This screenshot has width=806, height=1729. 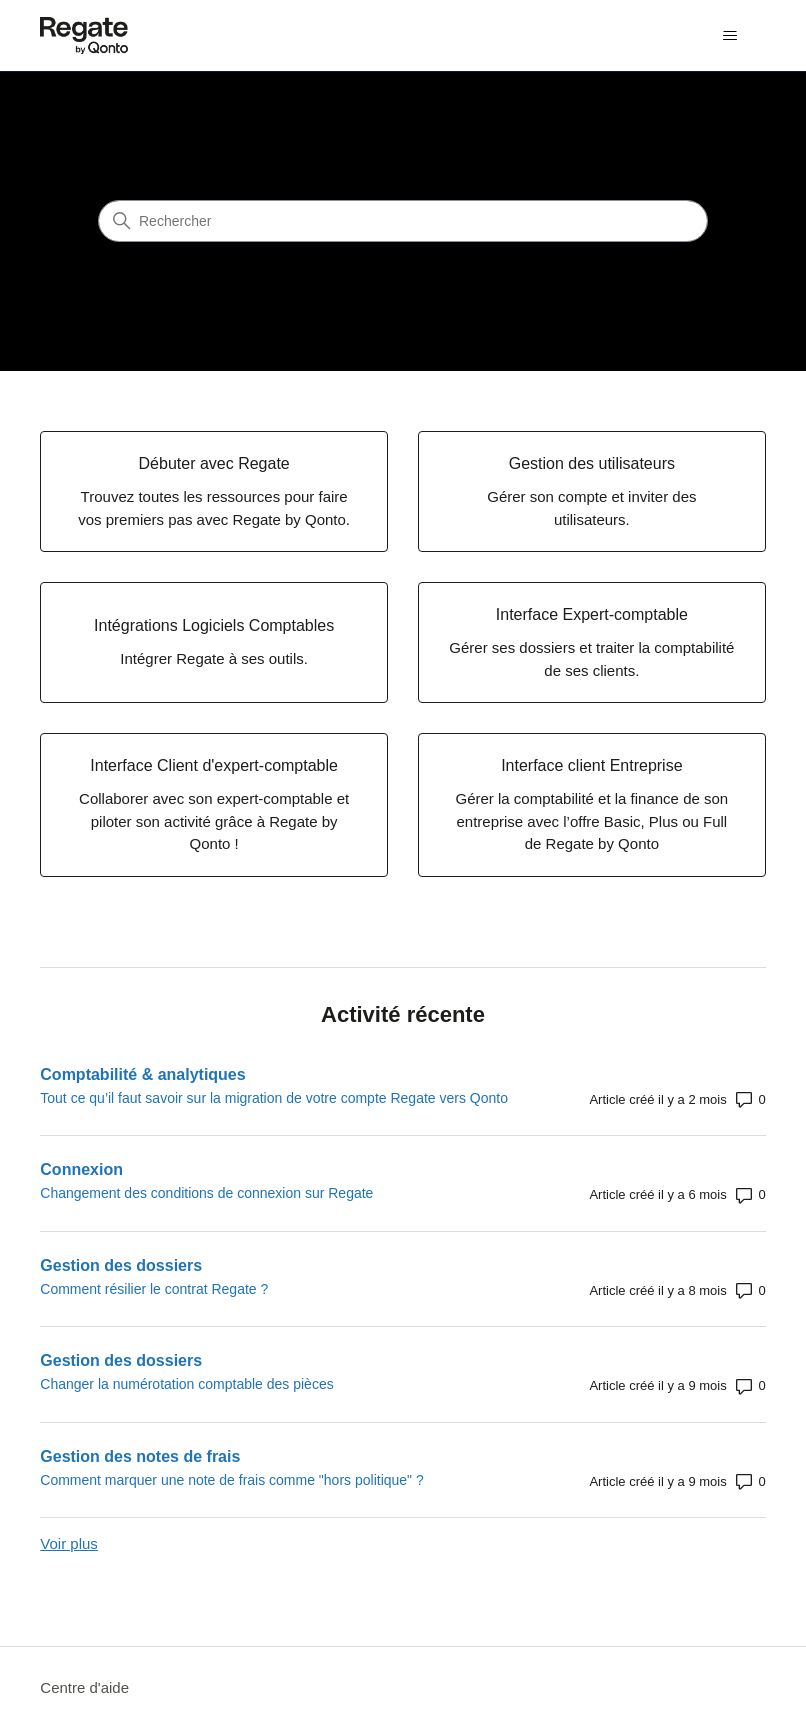 I want to click on Comment résilier le contrat Regate ?, so click(x=154, y=1289).